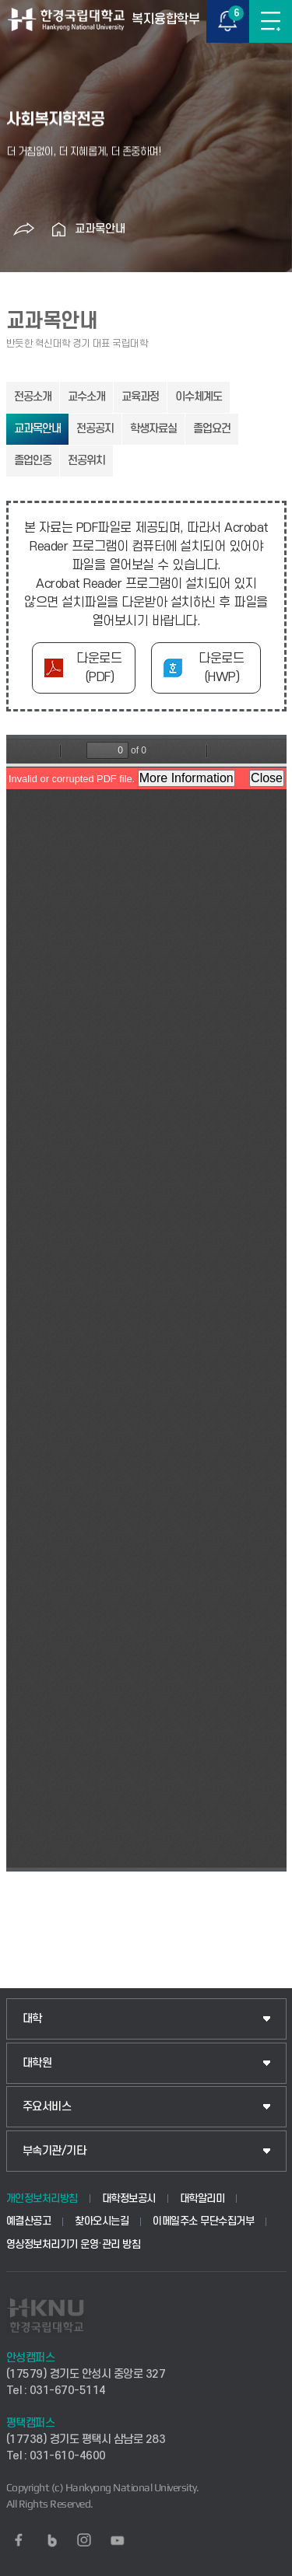  I want to click on 부속기관/기타, so click(54, 2151).